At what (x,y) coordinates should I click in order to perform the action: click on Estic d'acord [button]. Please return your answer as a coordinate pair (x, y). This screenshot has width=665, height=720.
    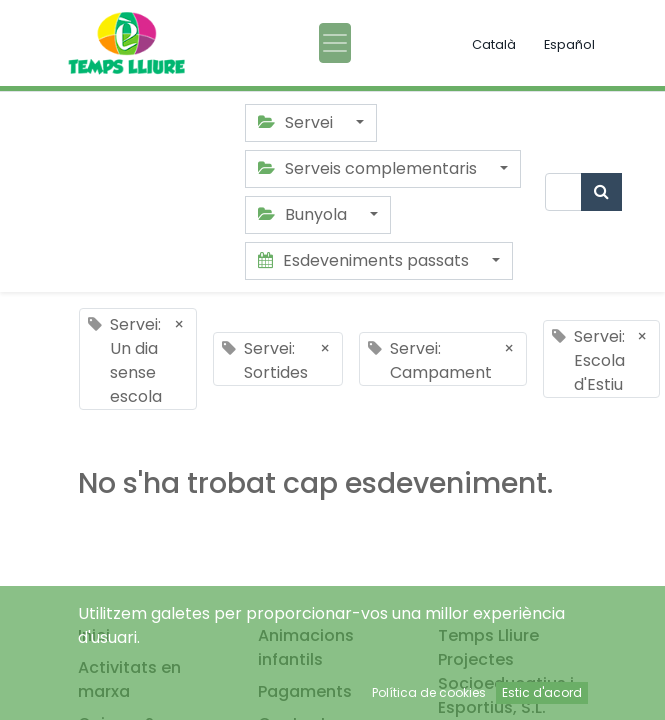
    Looking at the image, I should click on (542, 692).